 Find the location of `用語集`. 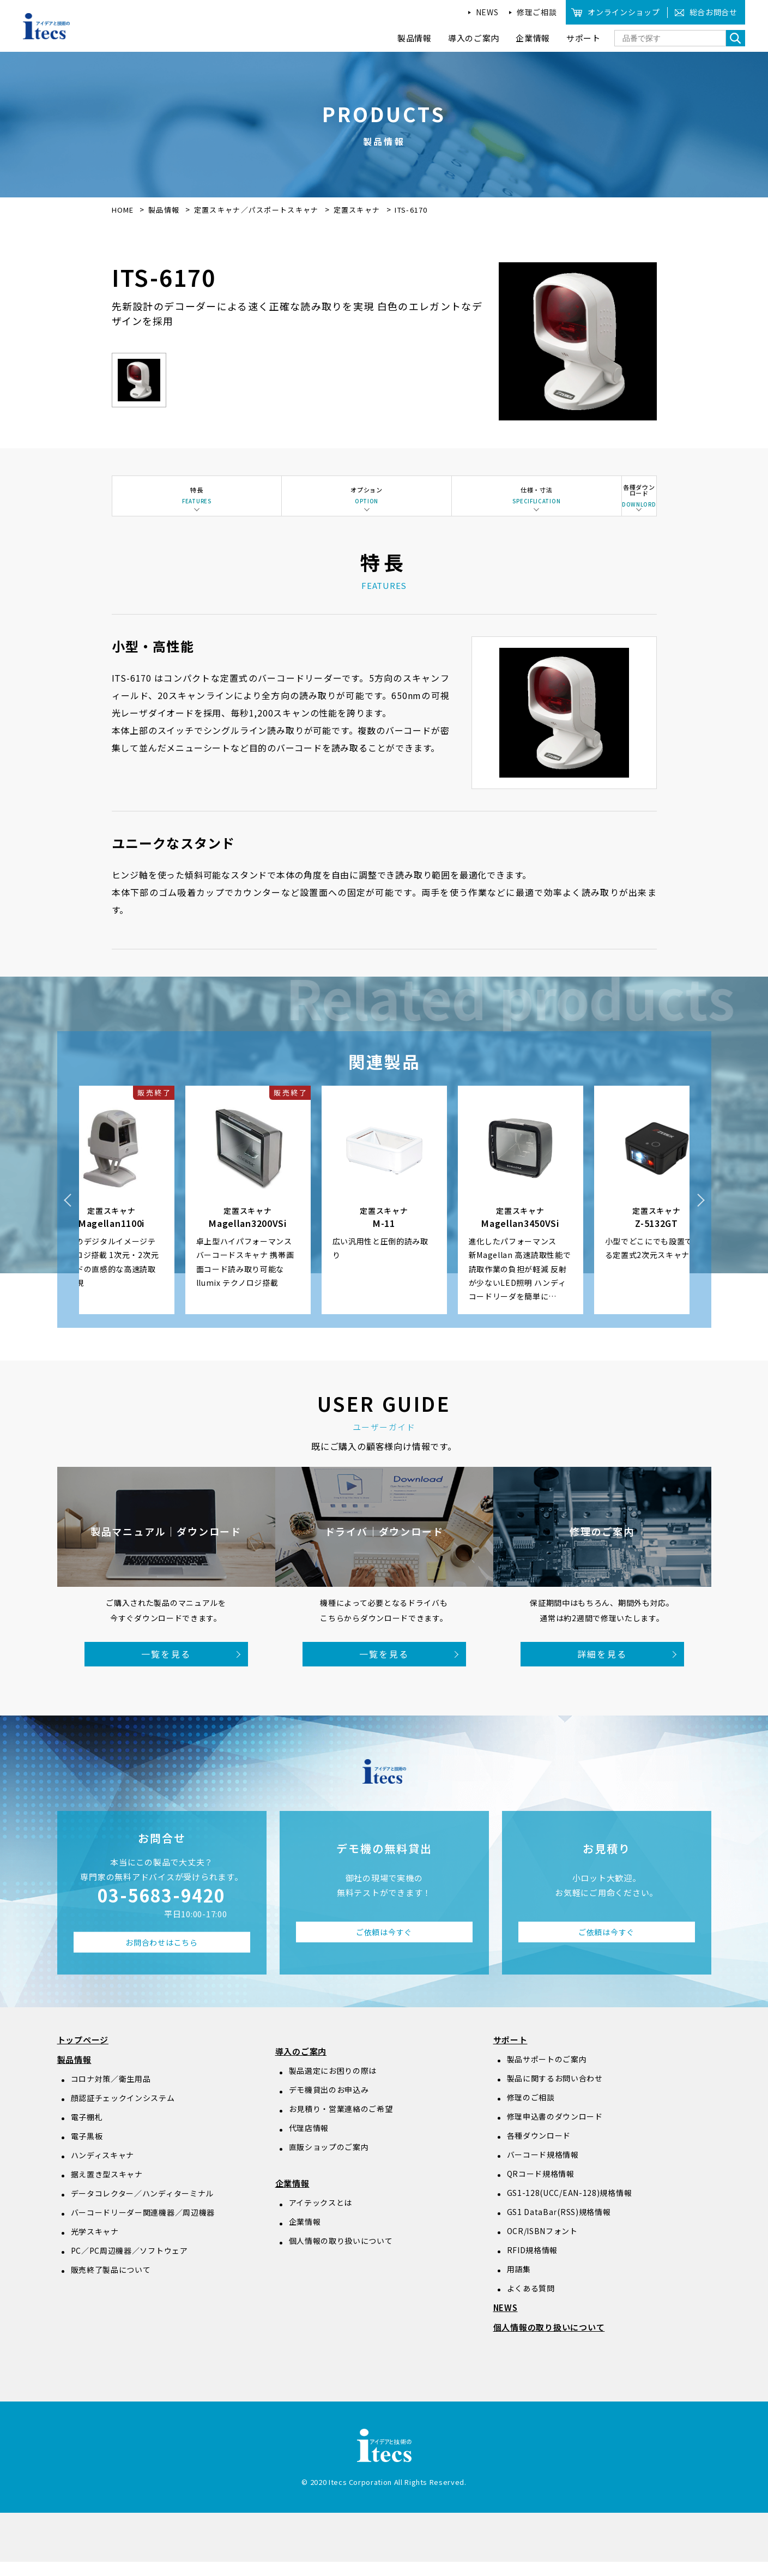

用語集 is located at coordinates (519, 2283).